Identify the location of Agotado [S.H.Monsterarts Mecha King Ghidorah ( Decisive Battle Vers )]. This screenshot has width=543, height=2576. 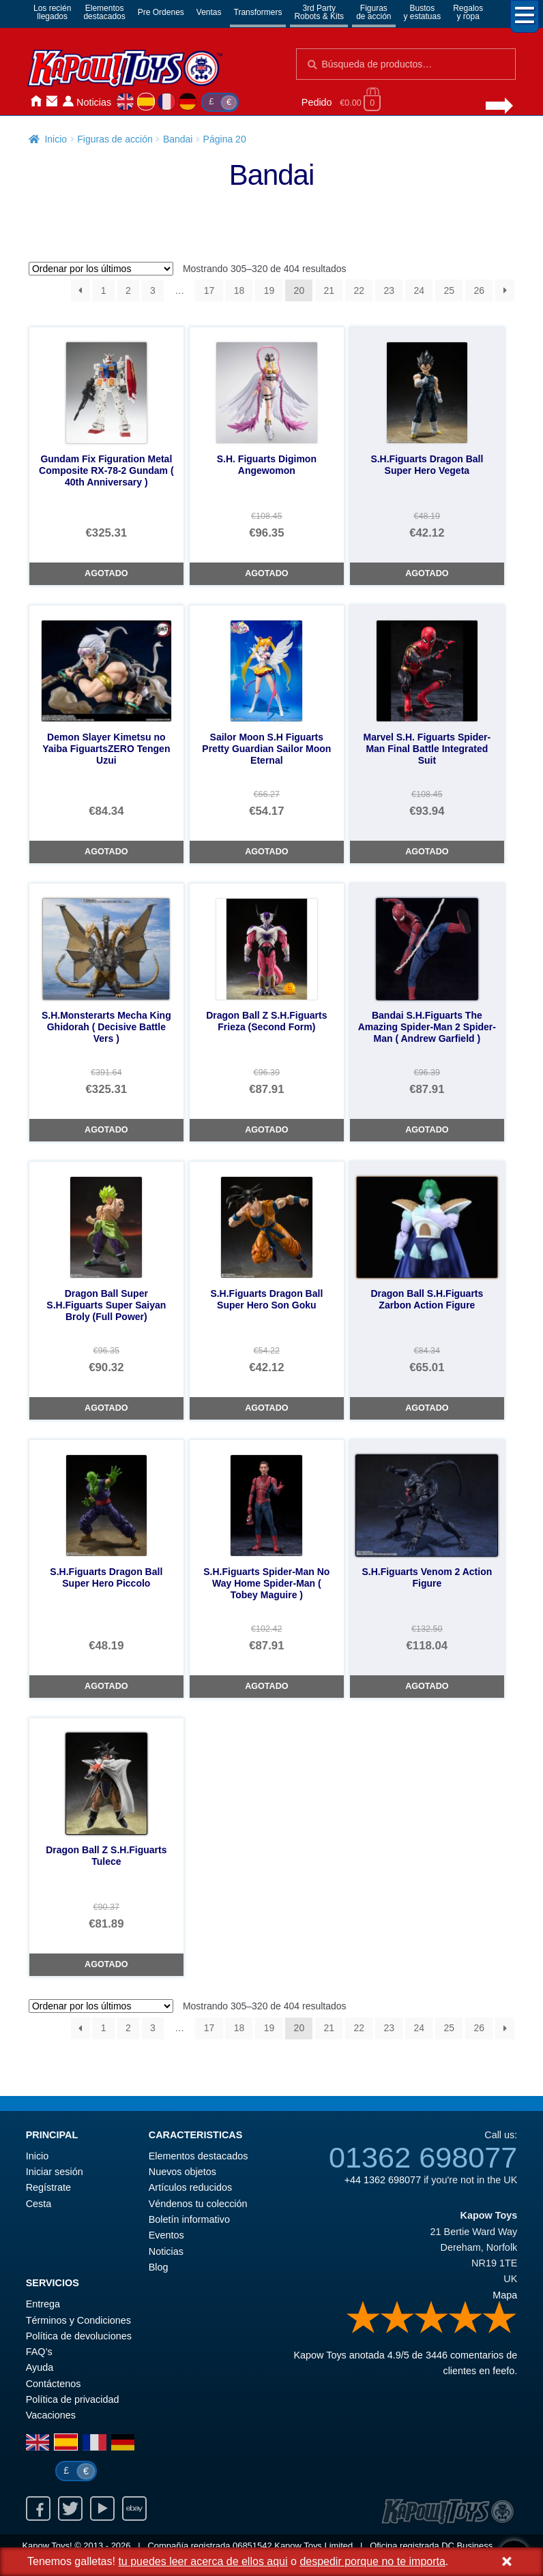
(106, 1130).